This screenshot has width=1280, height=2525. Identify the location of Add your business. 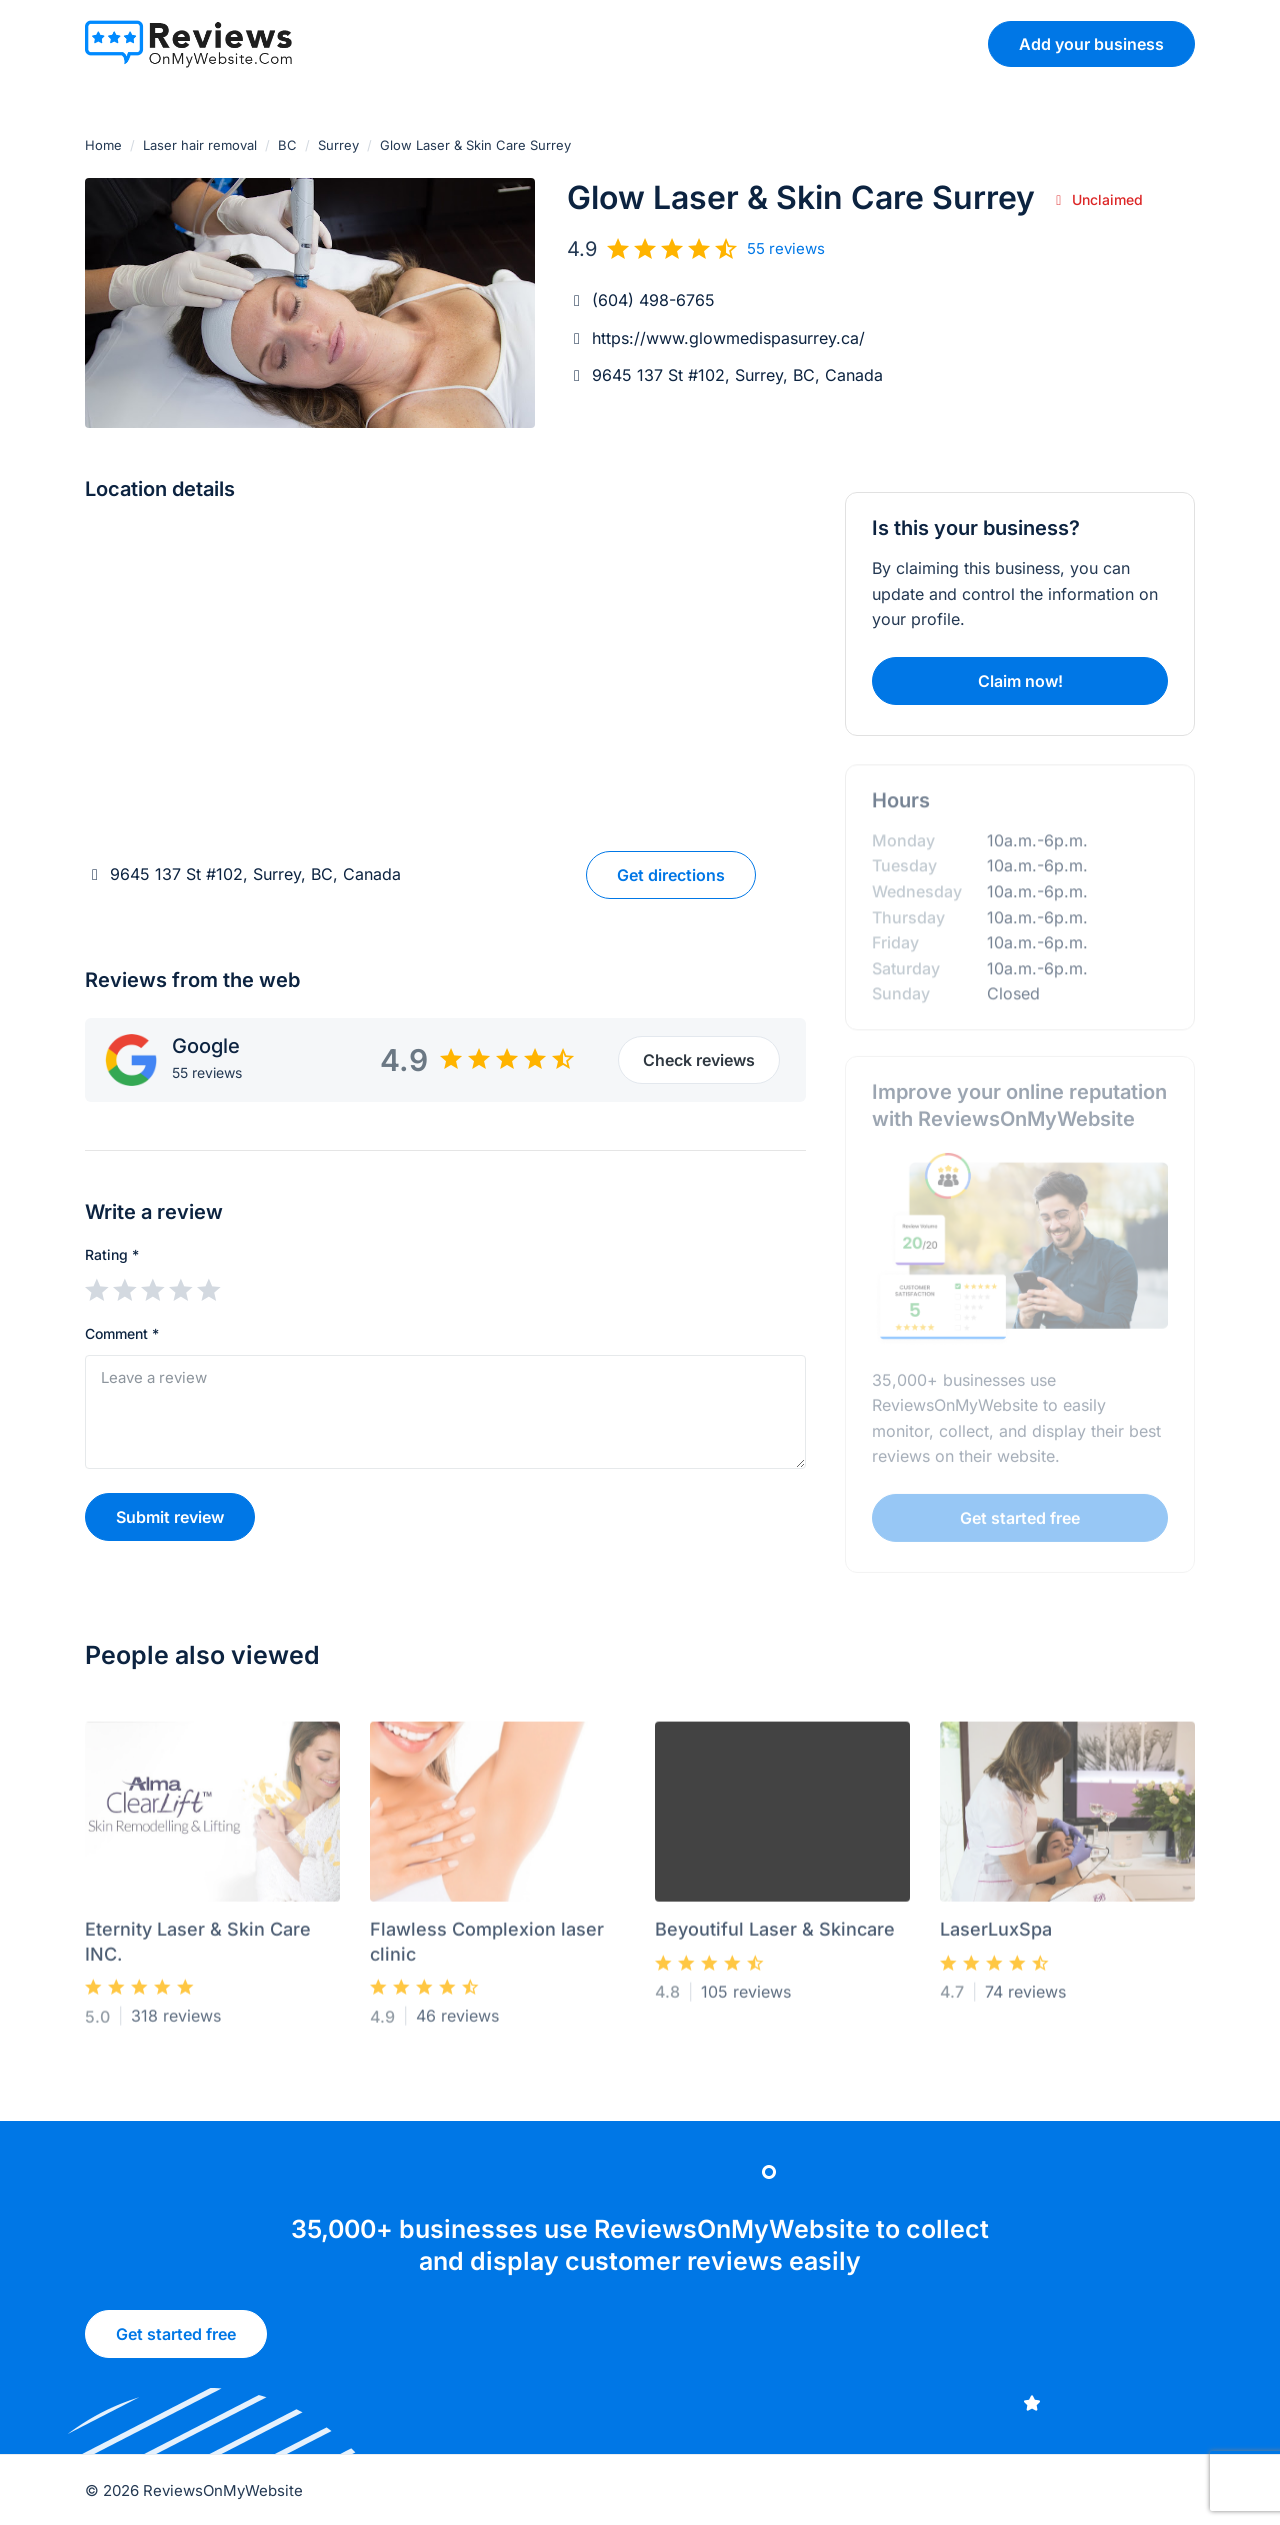
(1091, 44).